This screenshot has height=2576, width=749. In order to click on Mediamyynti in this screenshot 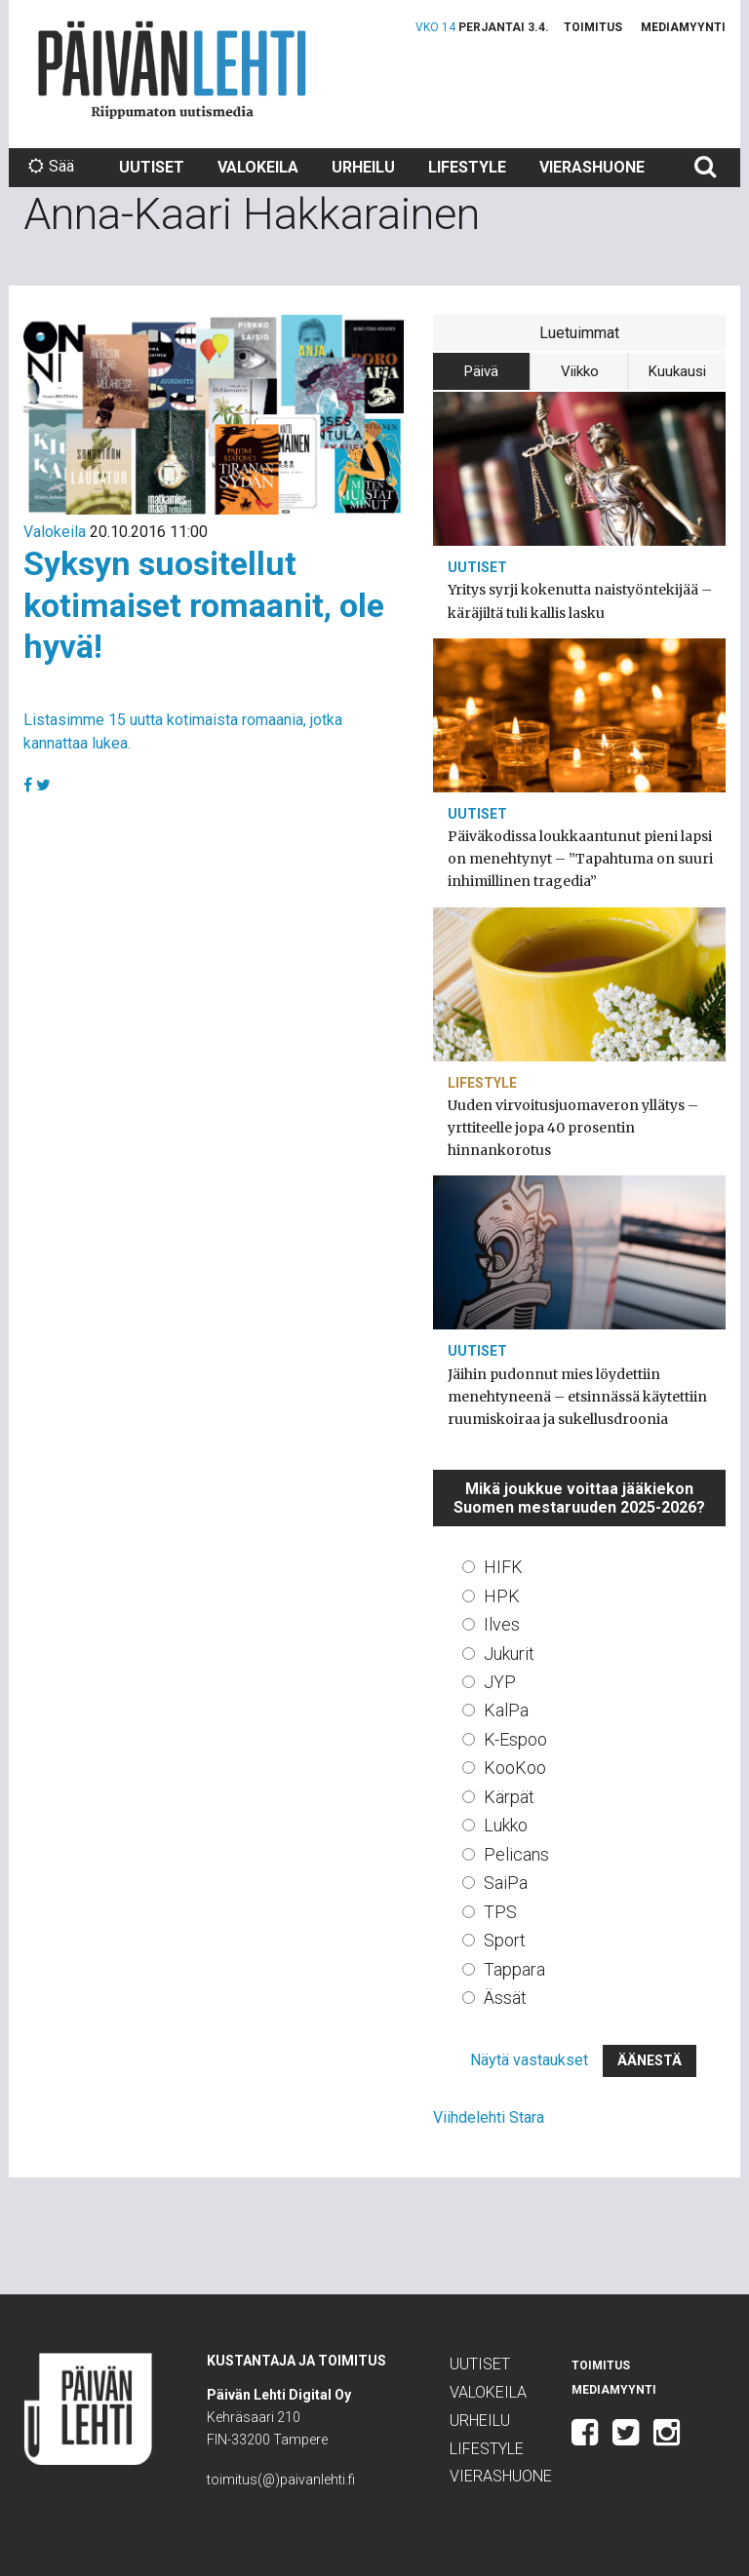, I will do `click(683, 27)`.